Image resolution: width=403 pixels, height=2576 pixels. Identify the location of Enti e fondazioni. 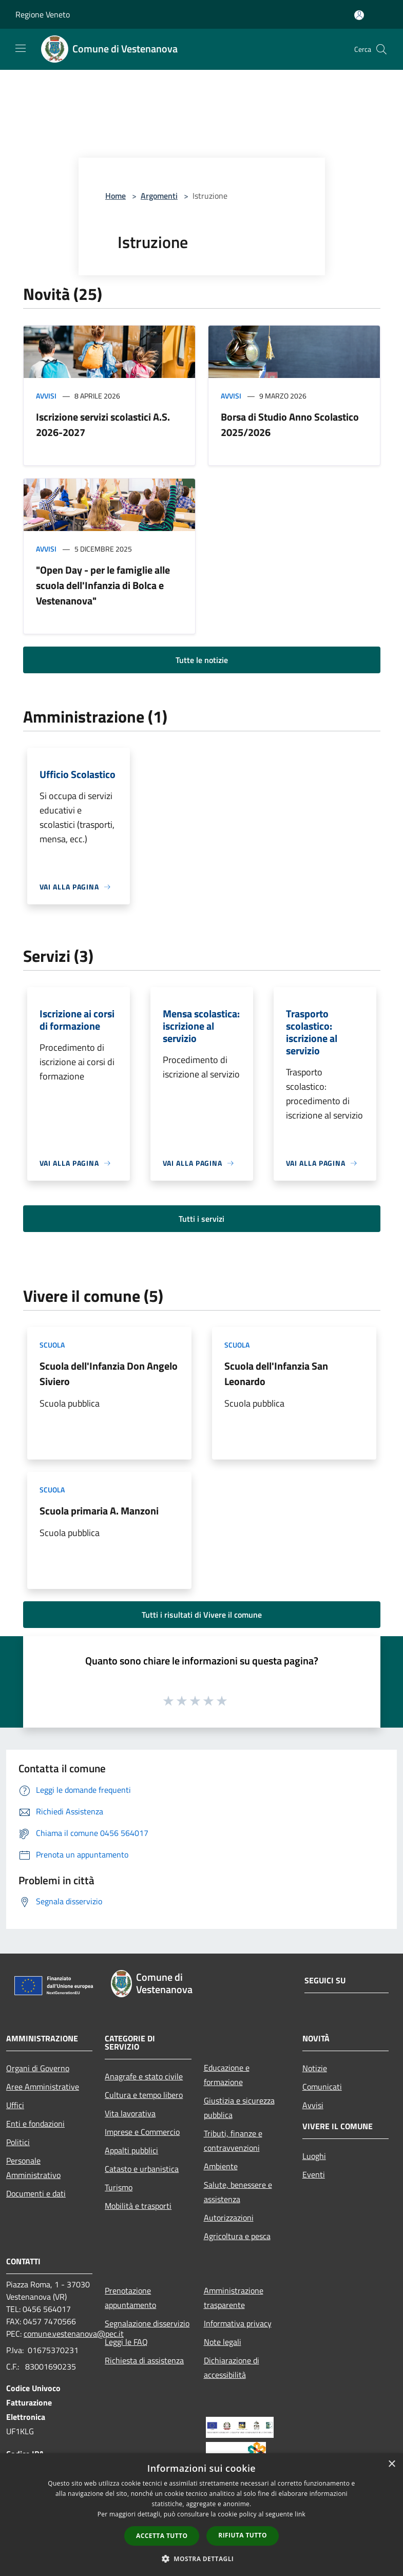
(35, 2123).